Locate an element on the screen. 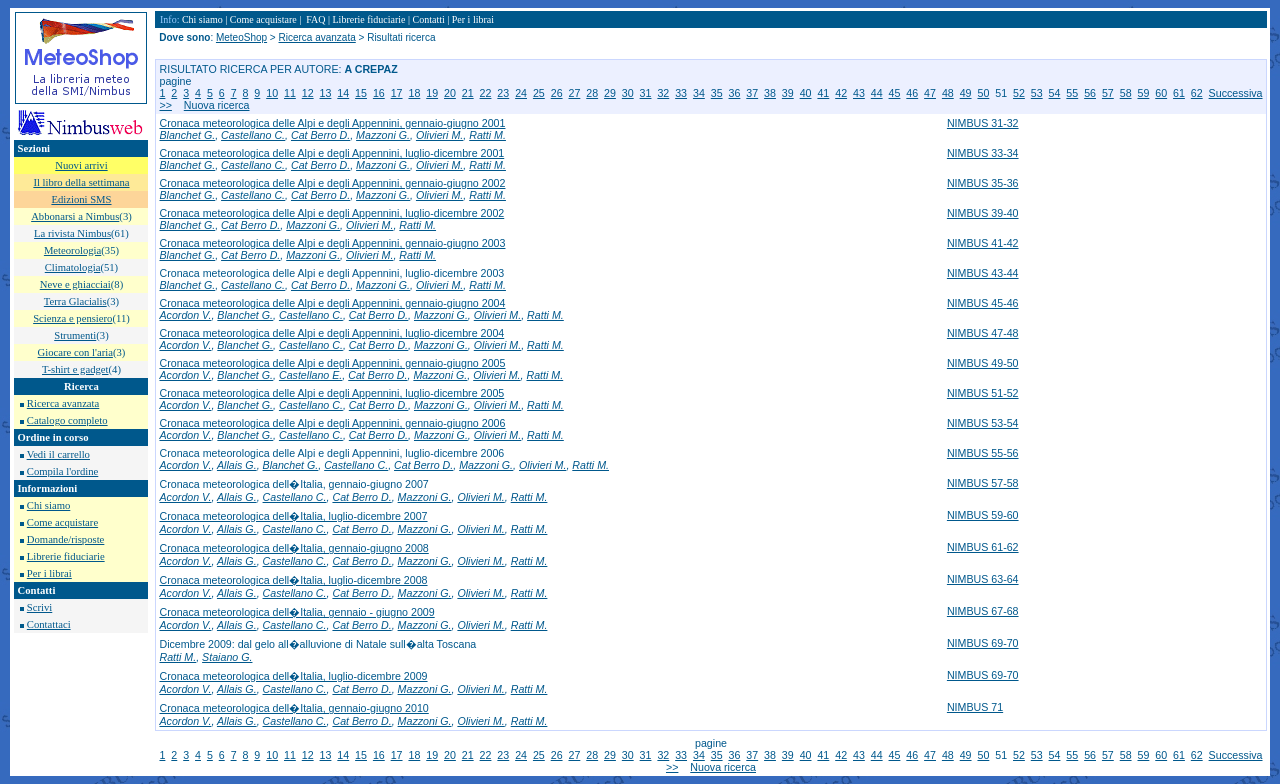  24 is located at coordinates (521, 93).